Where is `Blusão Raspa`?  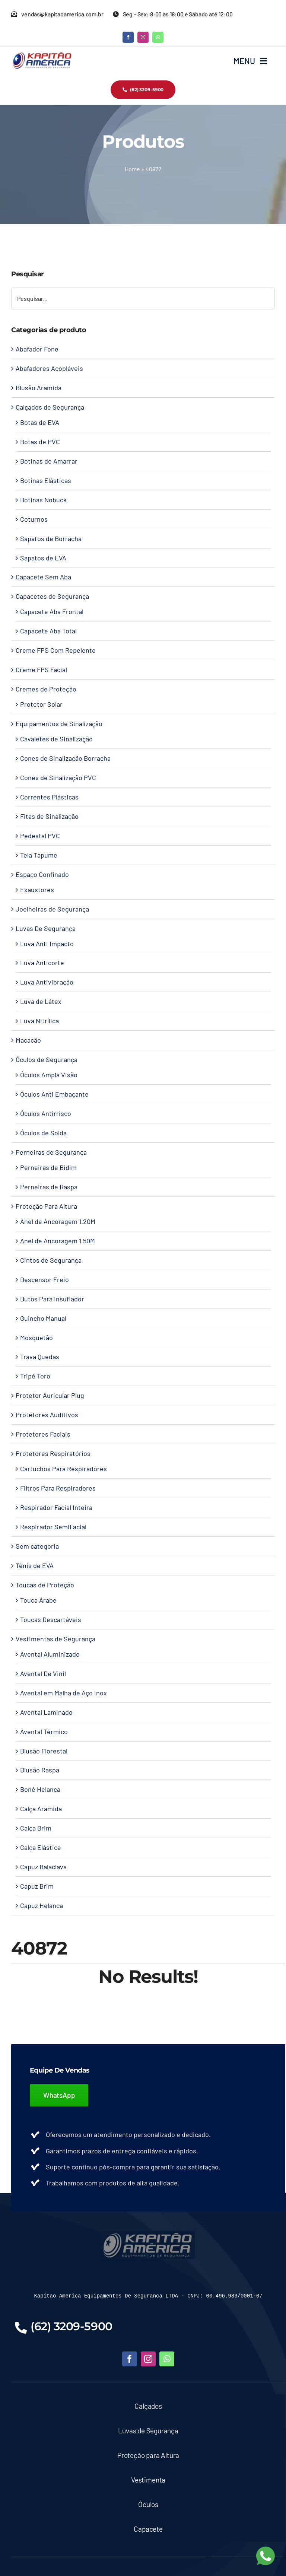 Blusão Raspa is located at coordinates (39, 1770).